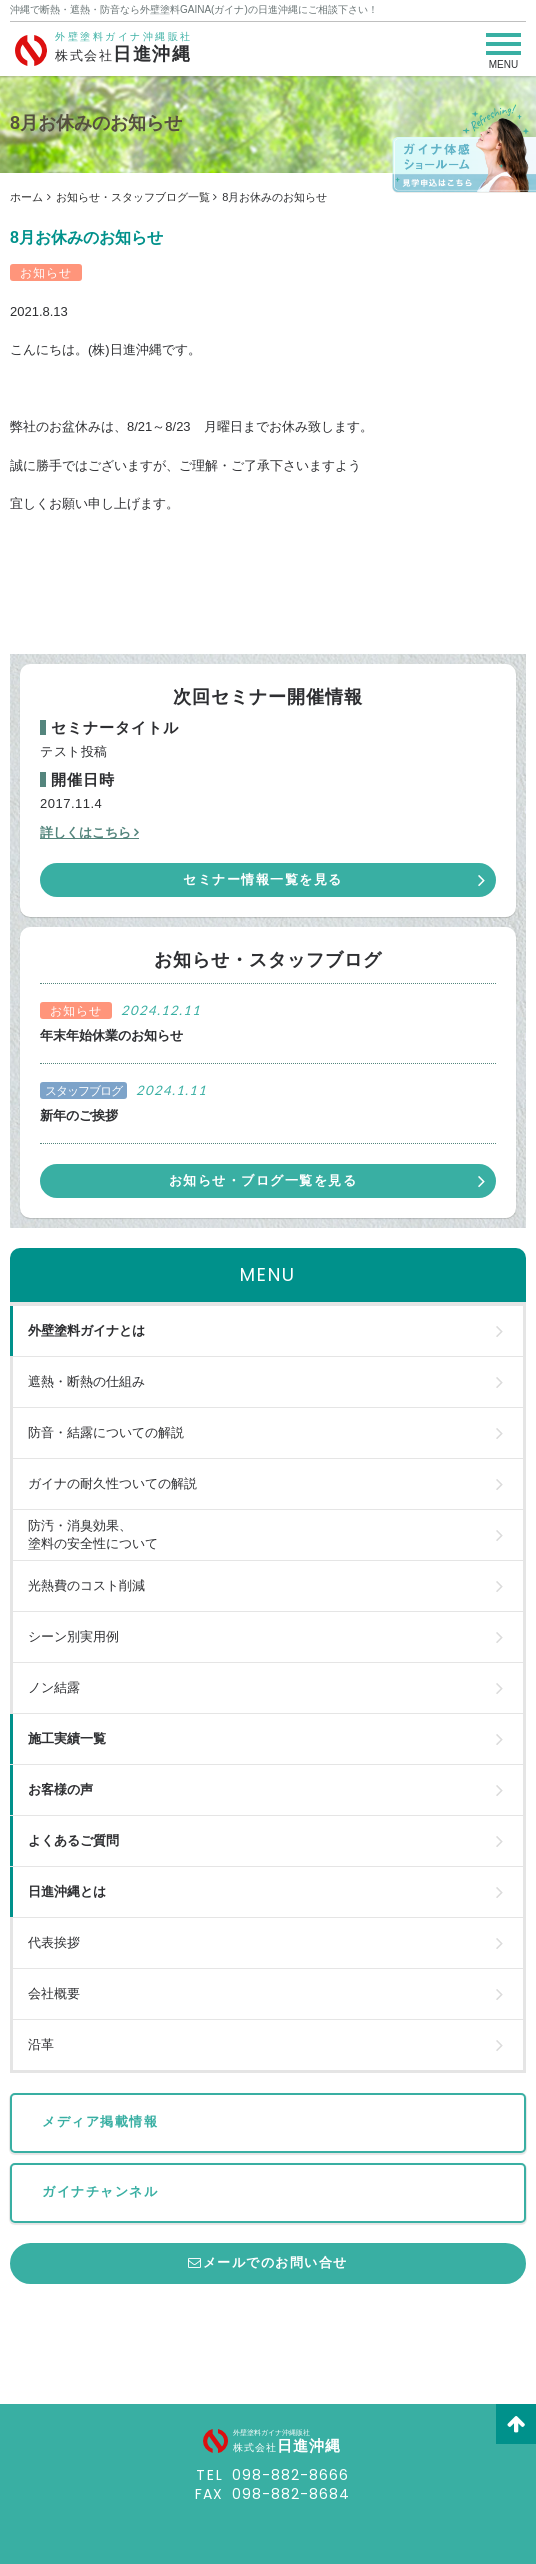 The width and height of the screenshot is (536, 2564). Describe the element at coordinates (60, 1789) in the screenshot. I see `お客様の声` at that location.